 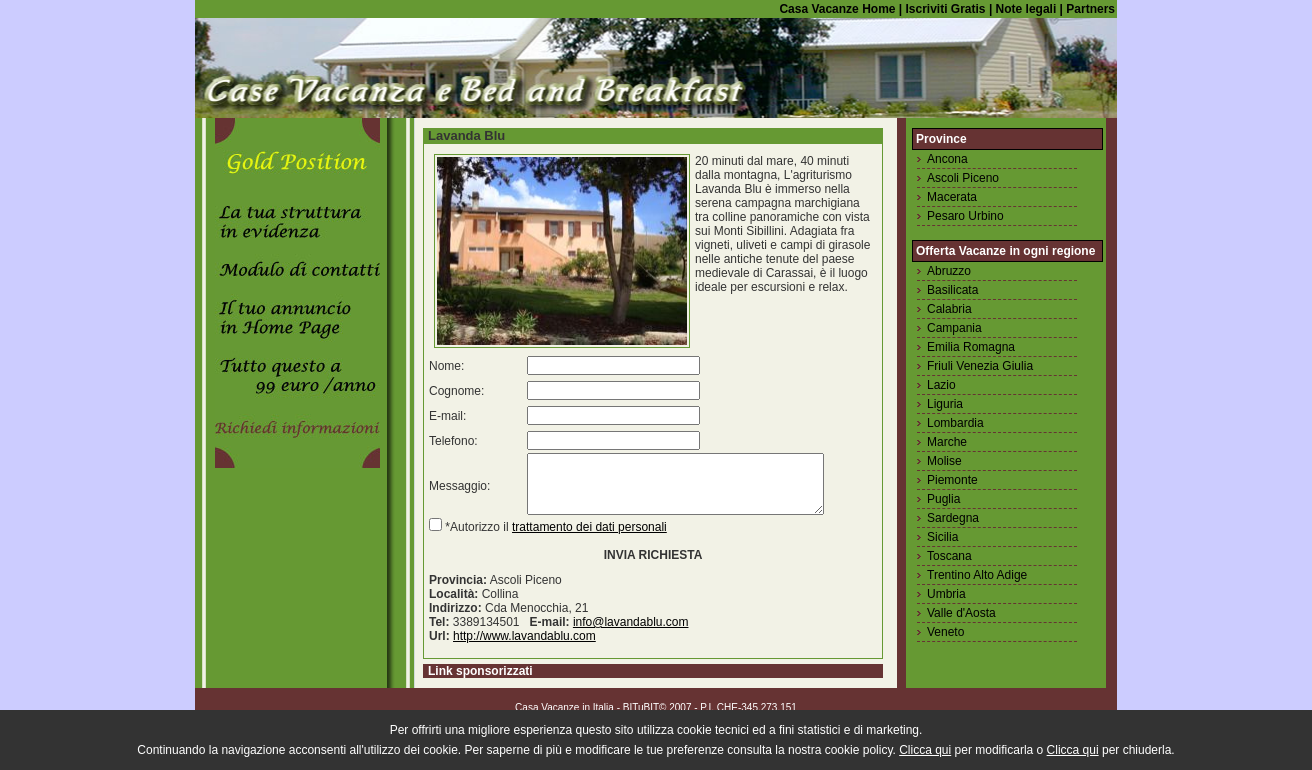 What do you see at coordinates (949, 271) in the screenshot?
I see `Abruzzo` at bounding box center [949, 271].